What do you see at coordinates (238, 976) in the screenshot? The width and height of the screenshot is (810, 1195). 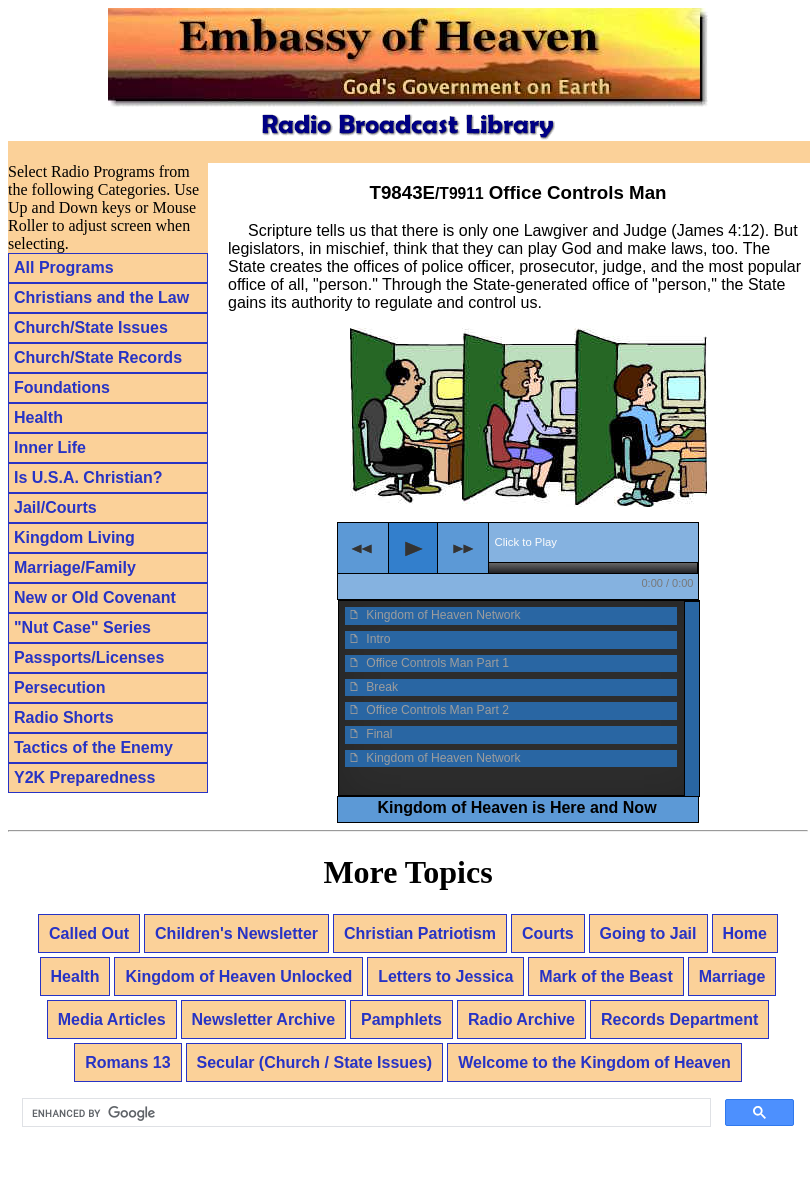 I see `Kingdom of Heaven Unlocked` at bounding box center [238, 976].